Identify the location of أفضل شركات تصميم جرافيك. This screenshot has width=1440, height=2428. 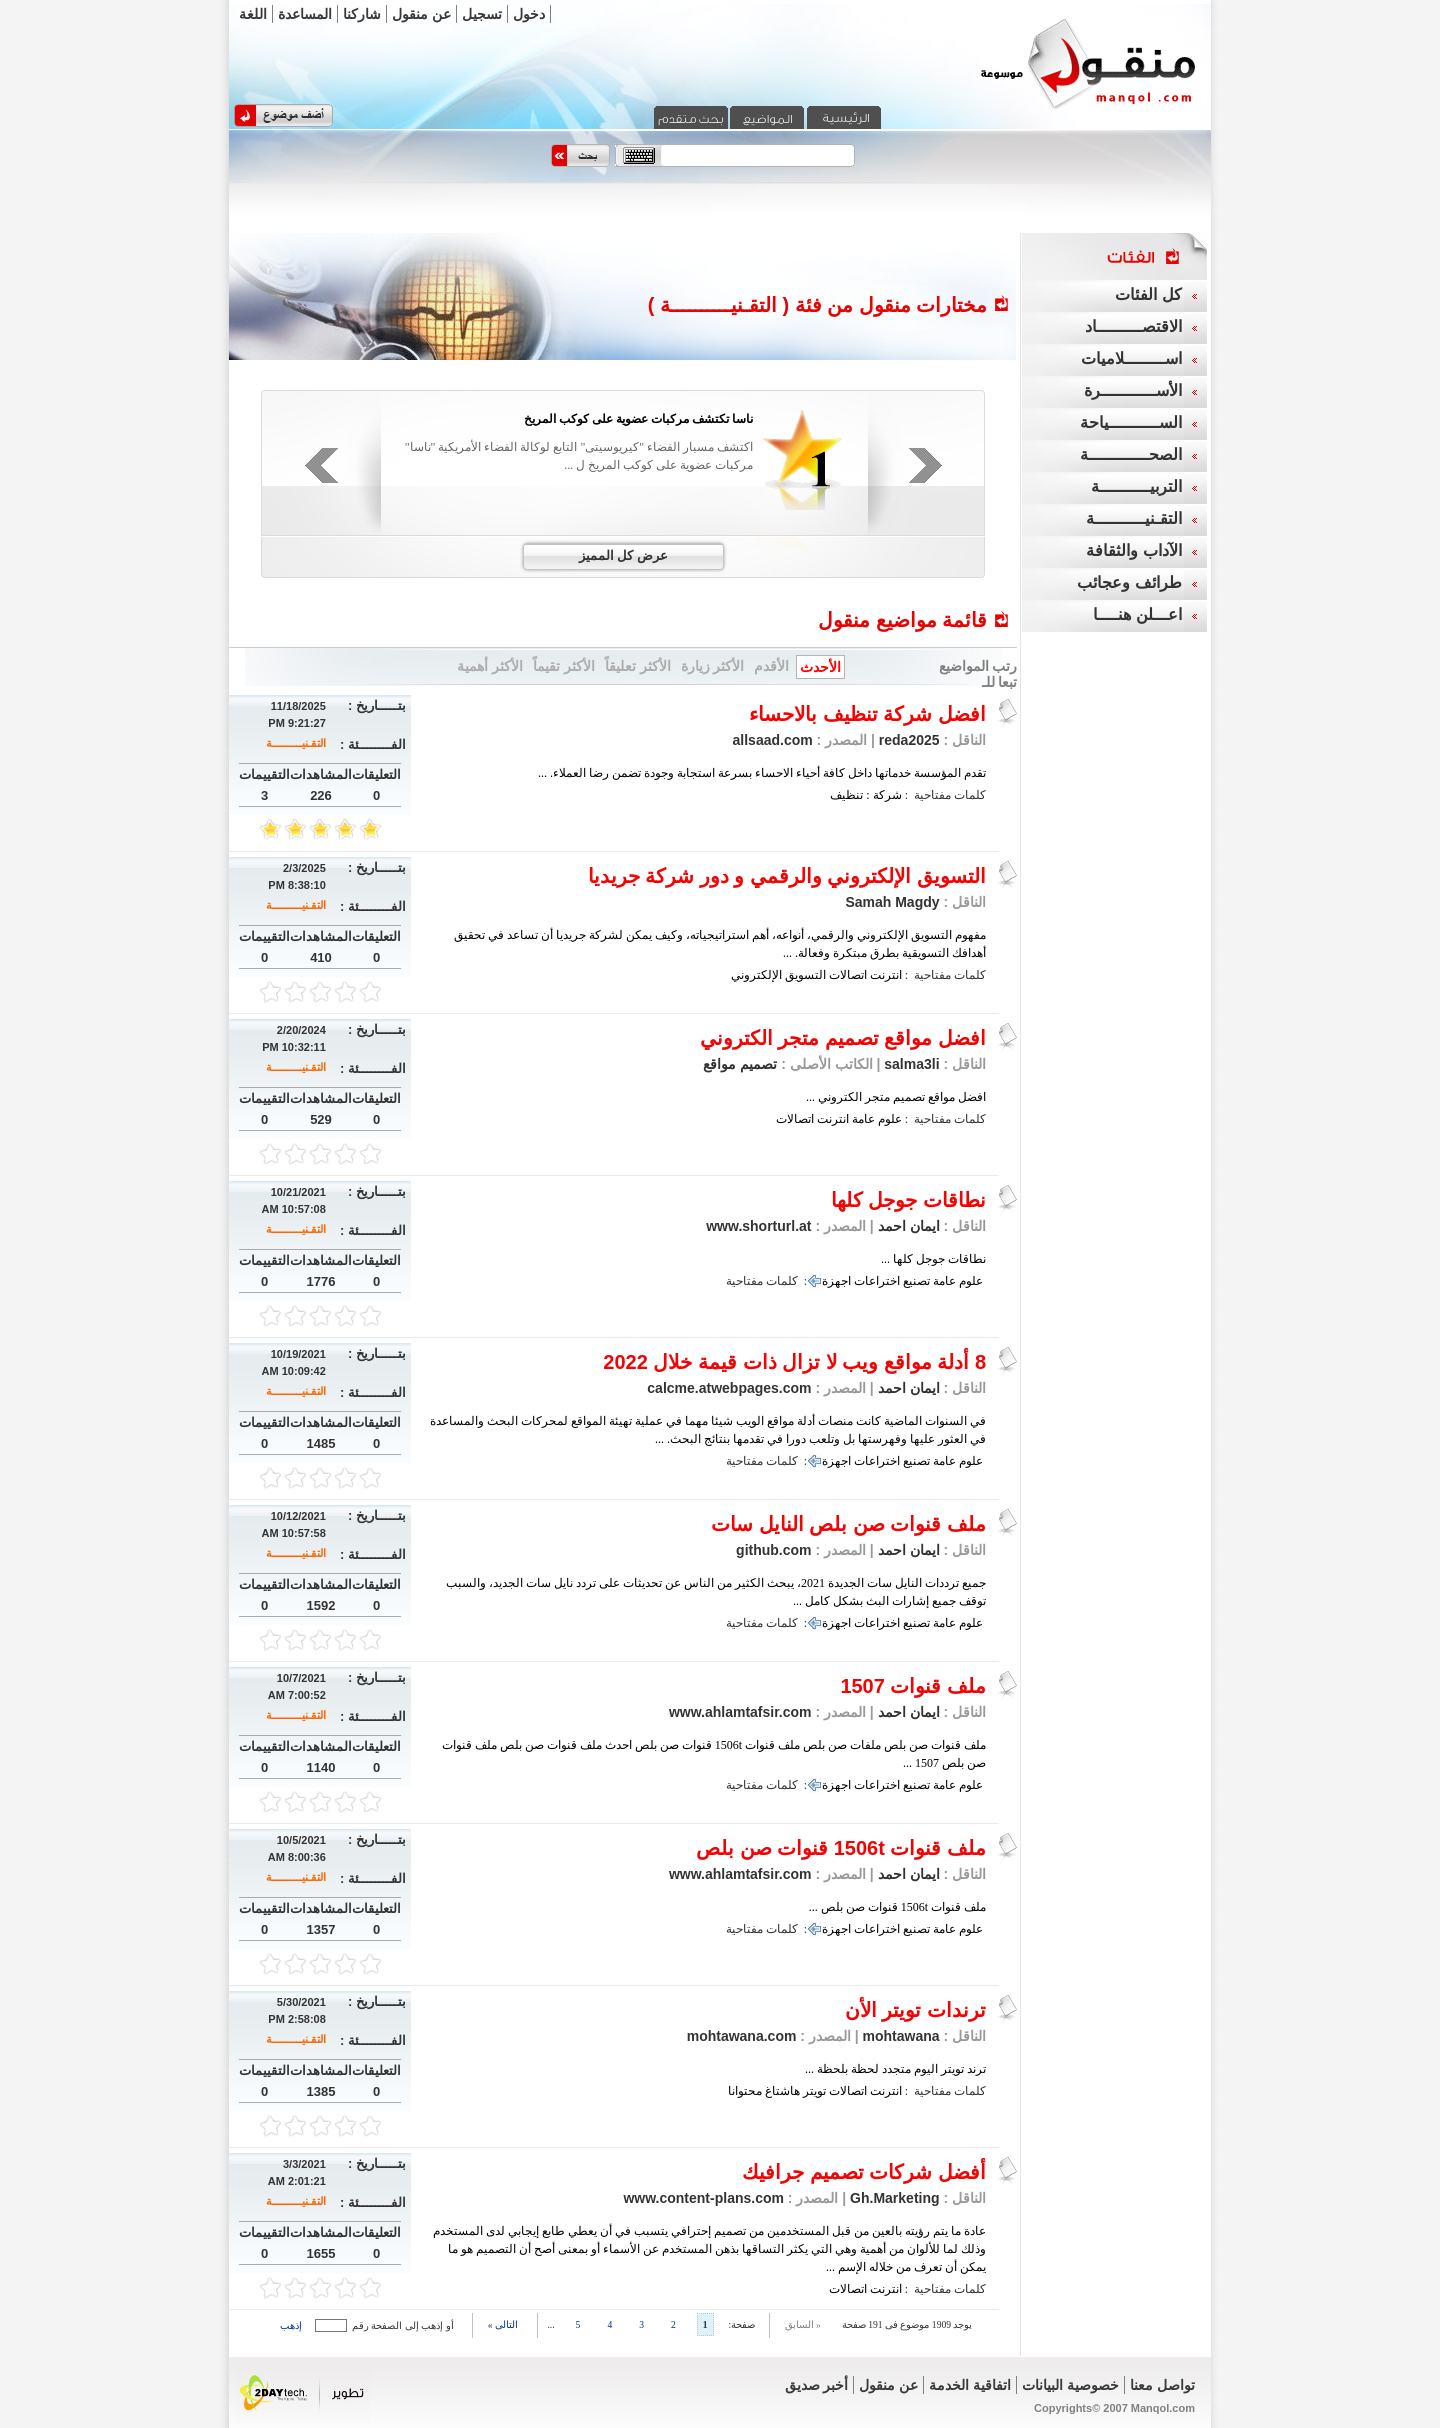
(864, 2172).